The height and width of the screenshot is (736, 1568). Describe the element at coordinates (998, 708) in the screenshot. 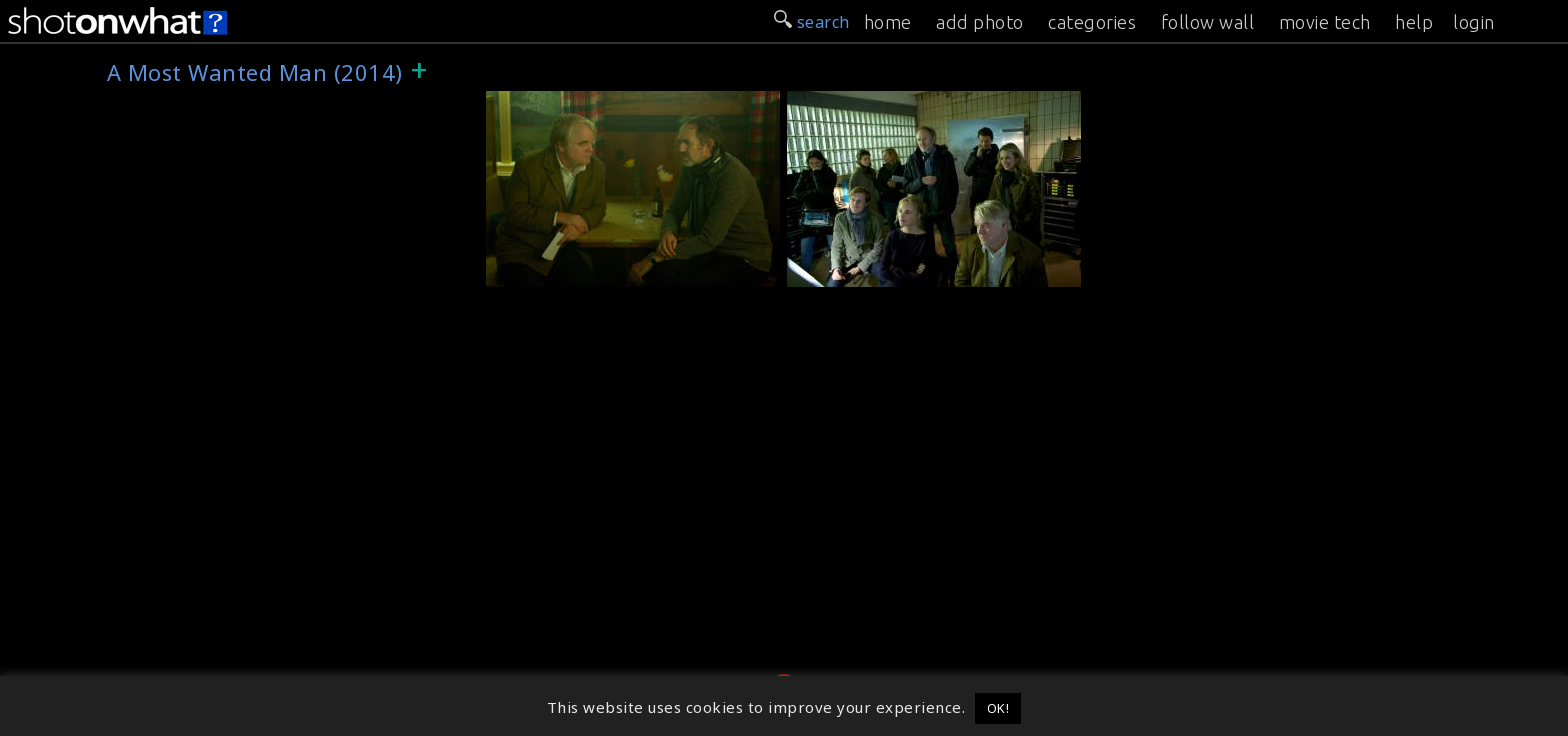

I see `OK! [button]` at that location.